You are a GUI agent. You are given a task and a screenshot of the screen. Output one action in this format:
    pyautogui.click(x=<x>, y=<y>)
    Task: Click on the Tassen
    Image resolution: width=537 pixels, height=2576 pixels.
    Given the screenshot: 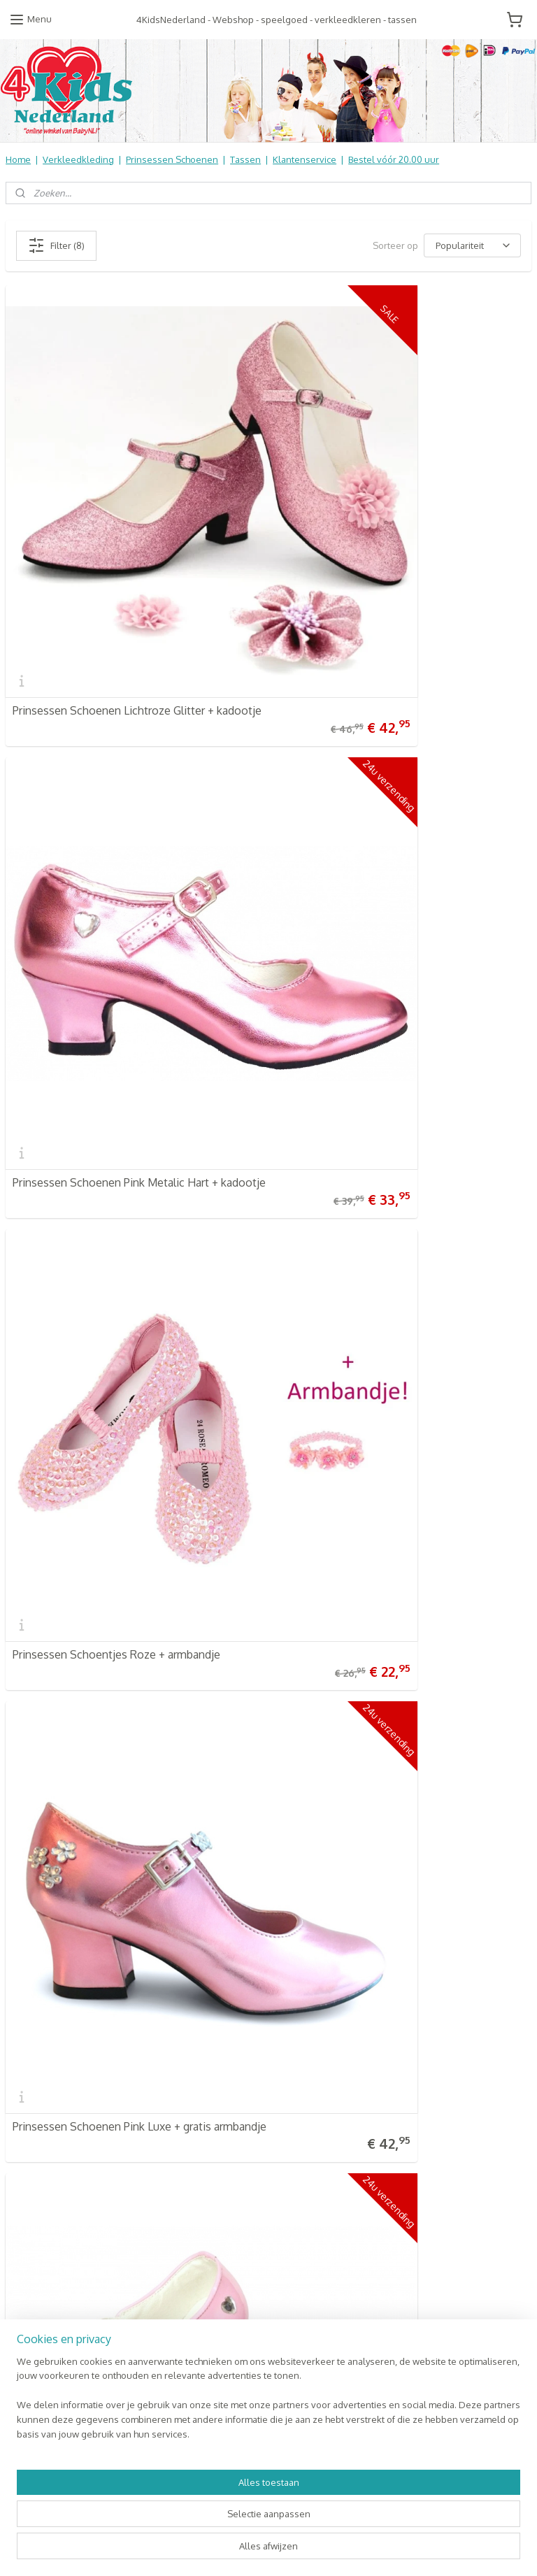 What is the action you would take?
    pyautogui.click(x=245, y=159)
    